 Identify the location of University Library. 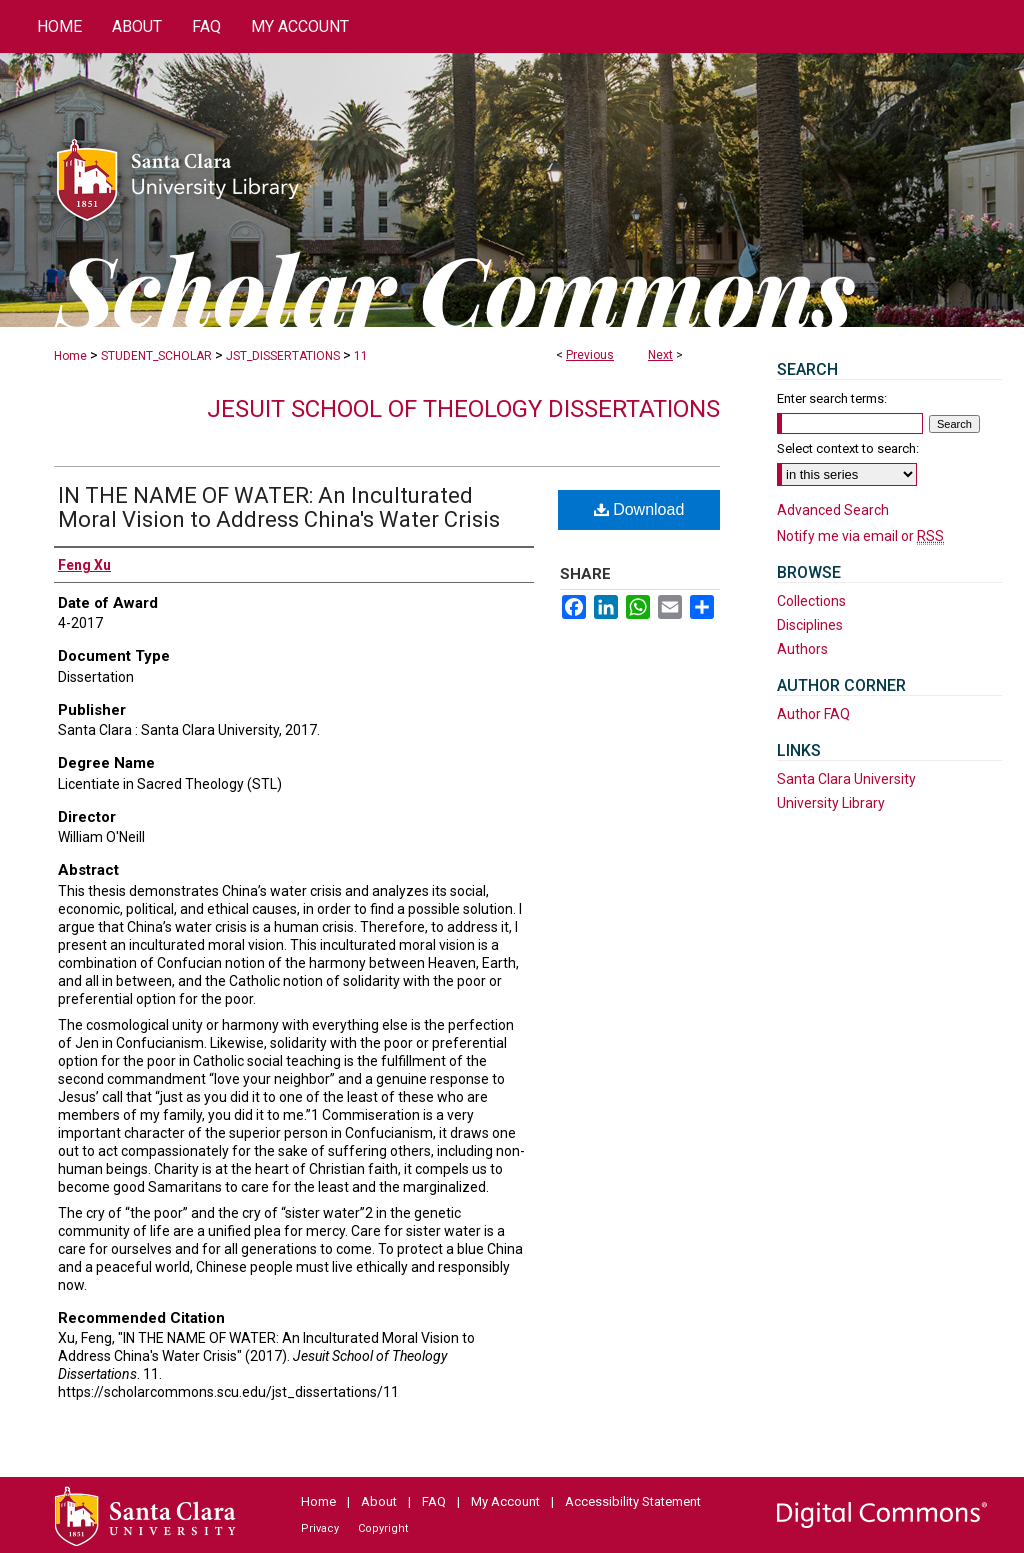
(831, 803).